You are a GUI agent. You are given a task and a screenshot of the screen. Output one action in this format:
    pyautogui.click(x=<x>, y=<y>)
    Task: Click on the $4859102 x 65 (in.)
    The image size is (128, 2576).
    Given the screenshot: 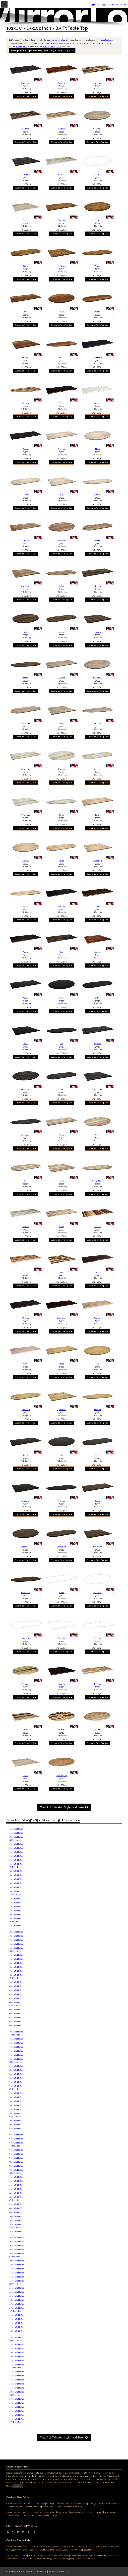 What is the action you would take?
    pyautogui.click(x=25, y=226)
    